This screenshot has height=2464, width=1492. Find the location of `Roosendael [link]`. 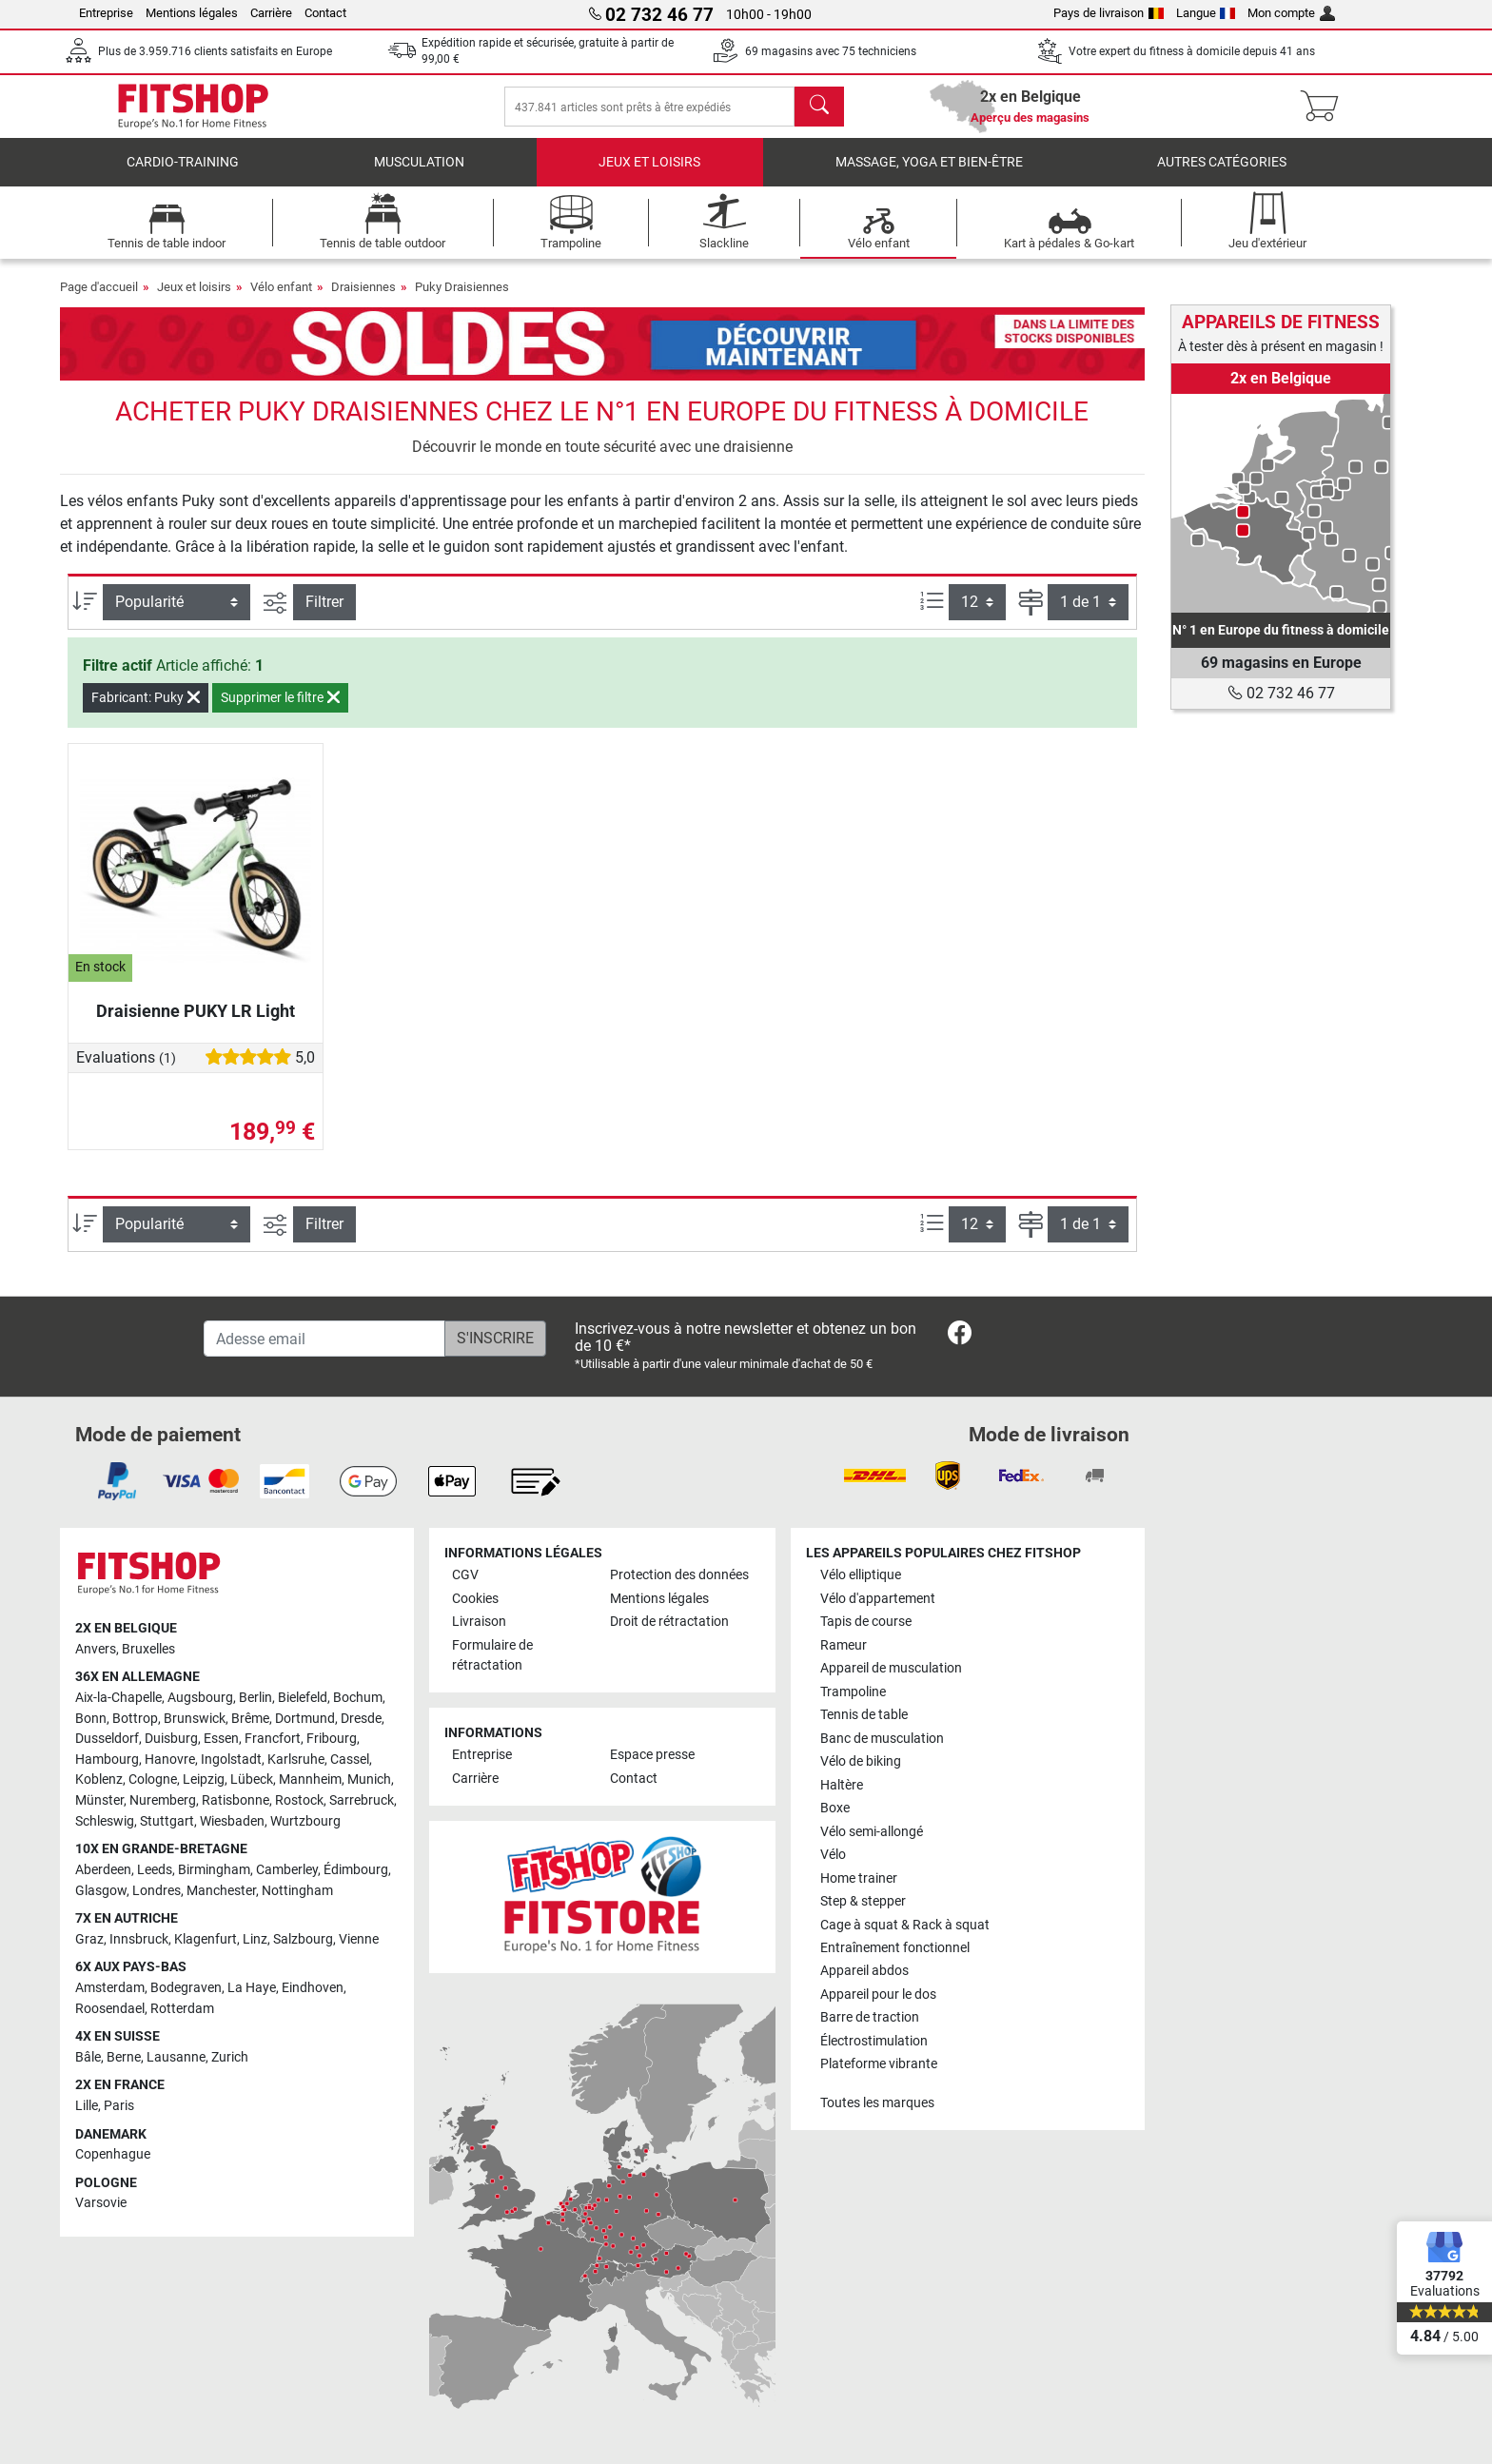

Roosendael [link] is located at coordinates (110, 2009).